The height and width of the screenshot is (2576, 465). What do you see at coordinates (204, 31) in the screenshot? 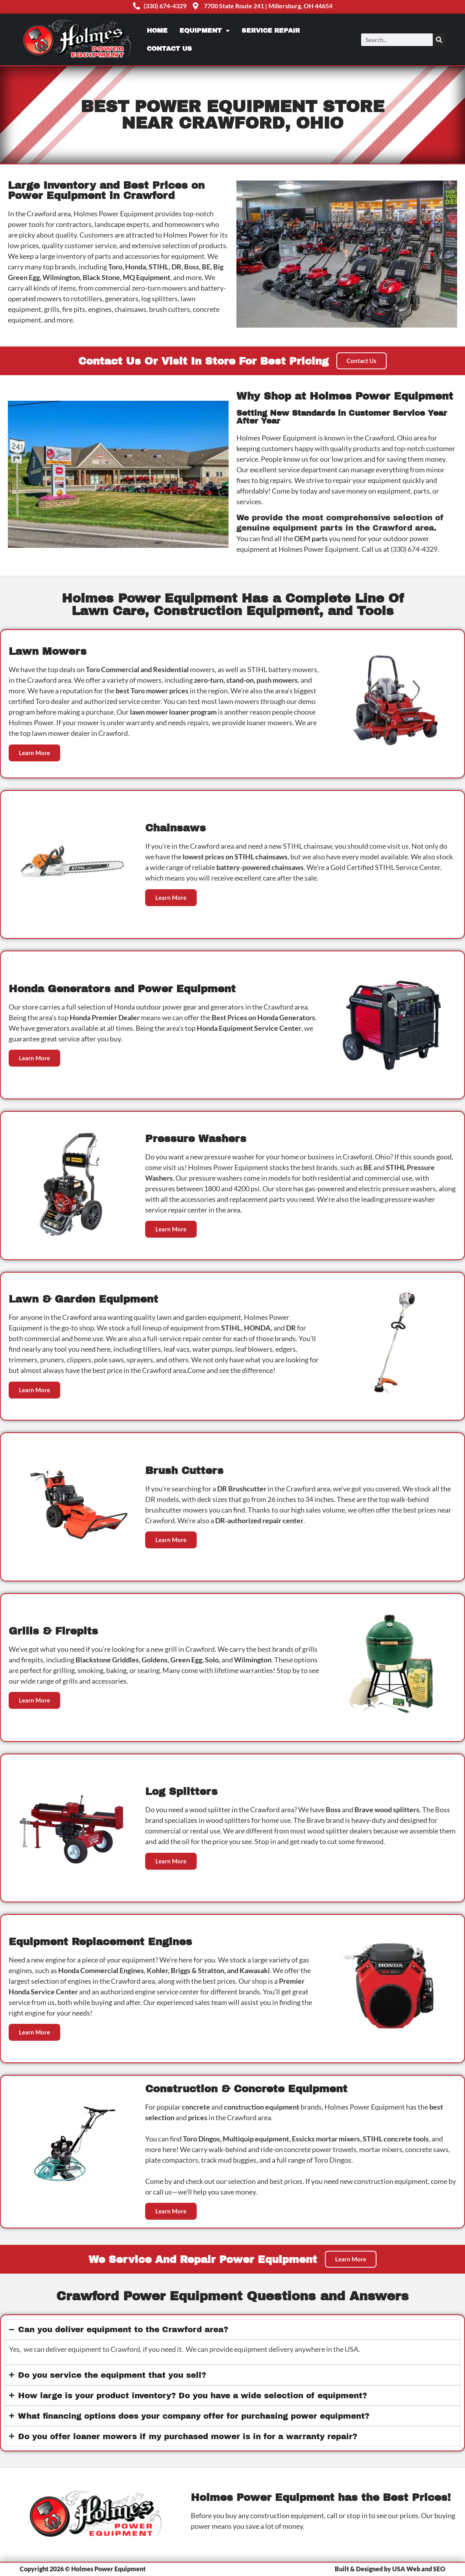
I see `Equipment` at bounding box center [204, 31].